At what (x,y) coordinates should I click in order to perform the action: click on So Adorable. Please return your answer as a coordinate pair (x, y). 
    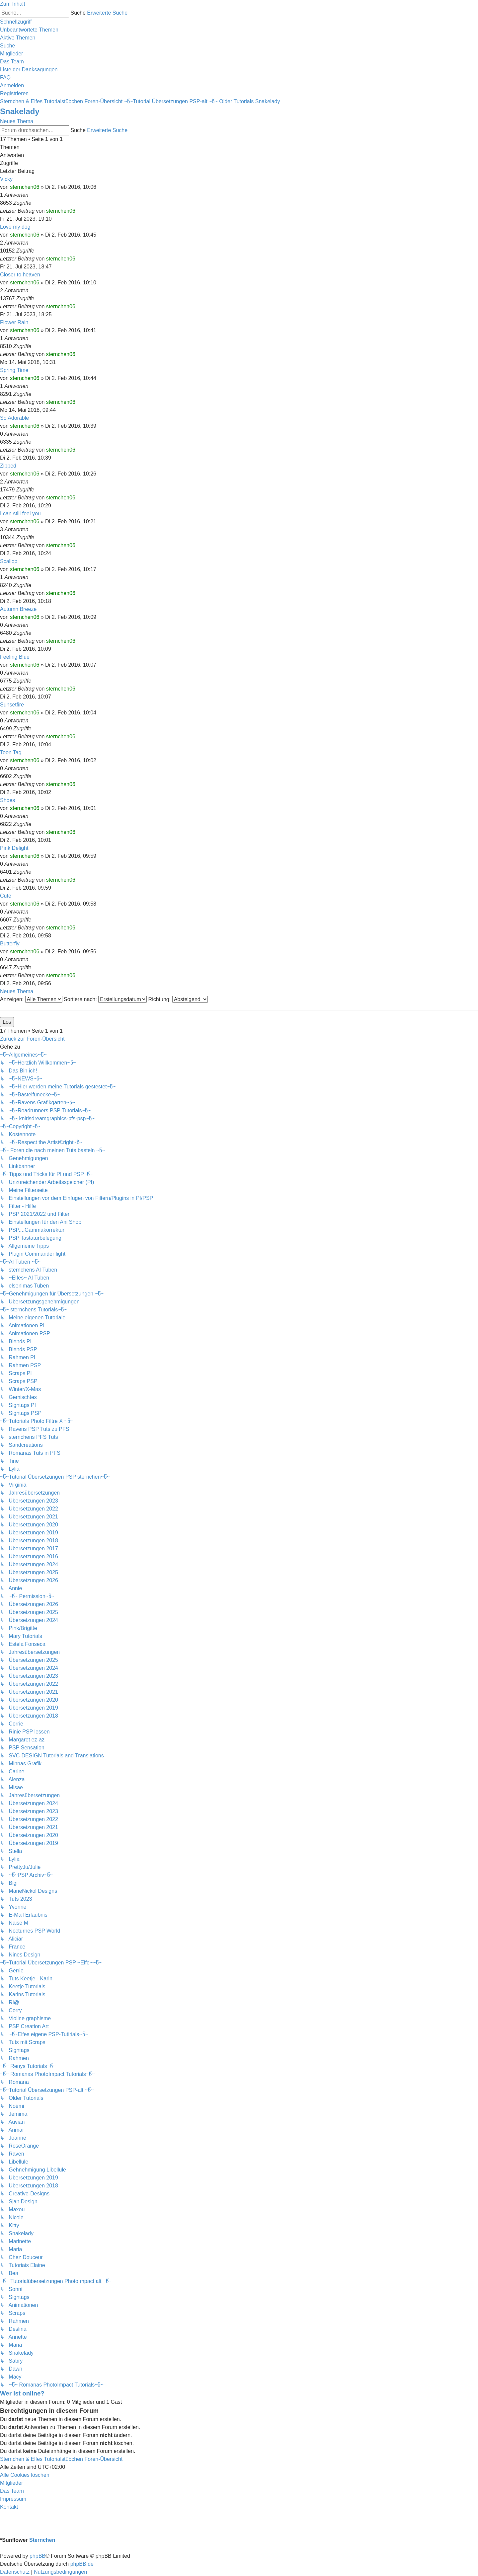
    Looking at the image, I should click on (14, 418).